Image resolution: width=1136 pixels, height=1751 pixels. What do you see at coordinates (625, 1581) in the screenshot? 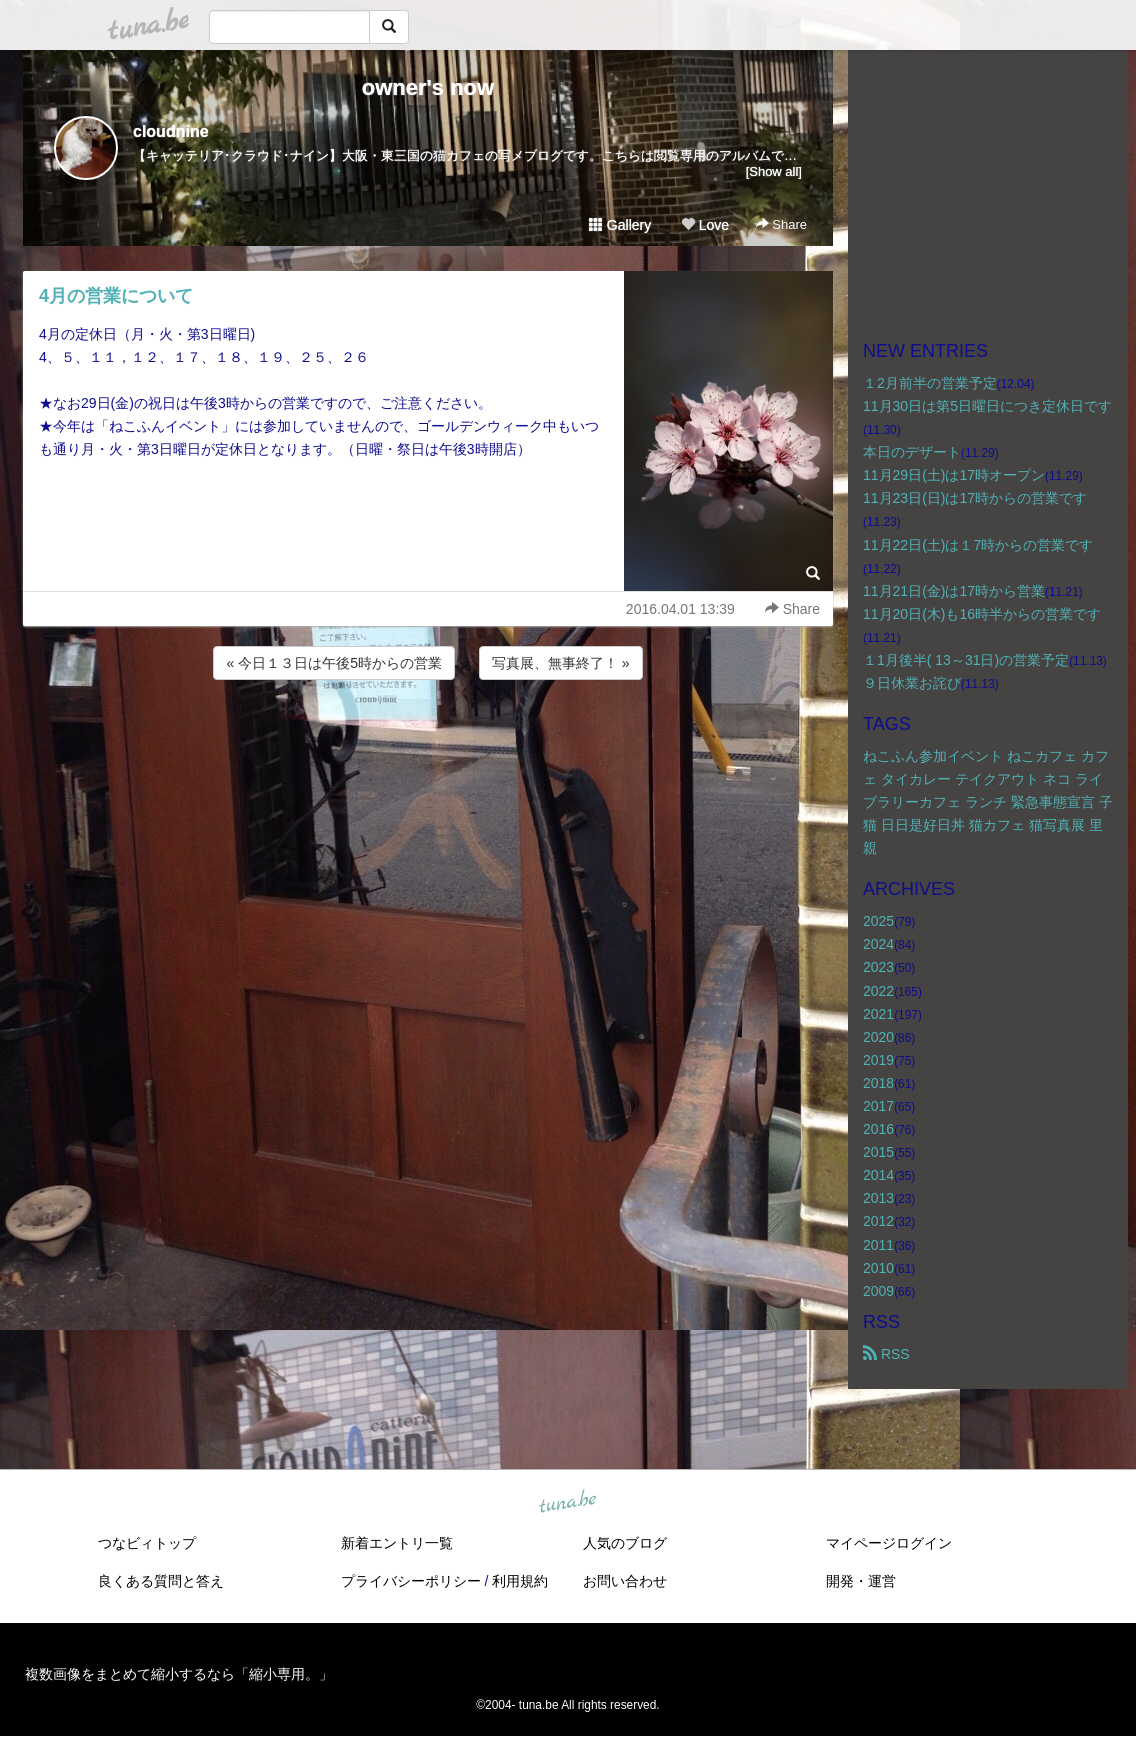
I see `お問い合わせ` at bounding box center [625, 1581].